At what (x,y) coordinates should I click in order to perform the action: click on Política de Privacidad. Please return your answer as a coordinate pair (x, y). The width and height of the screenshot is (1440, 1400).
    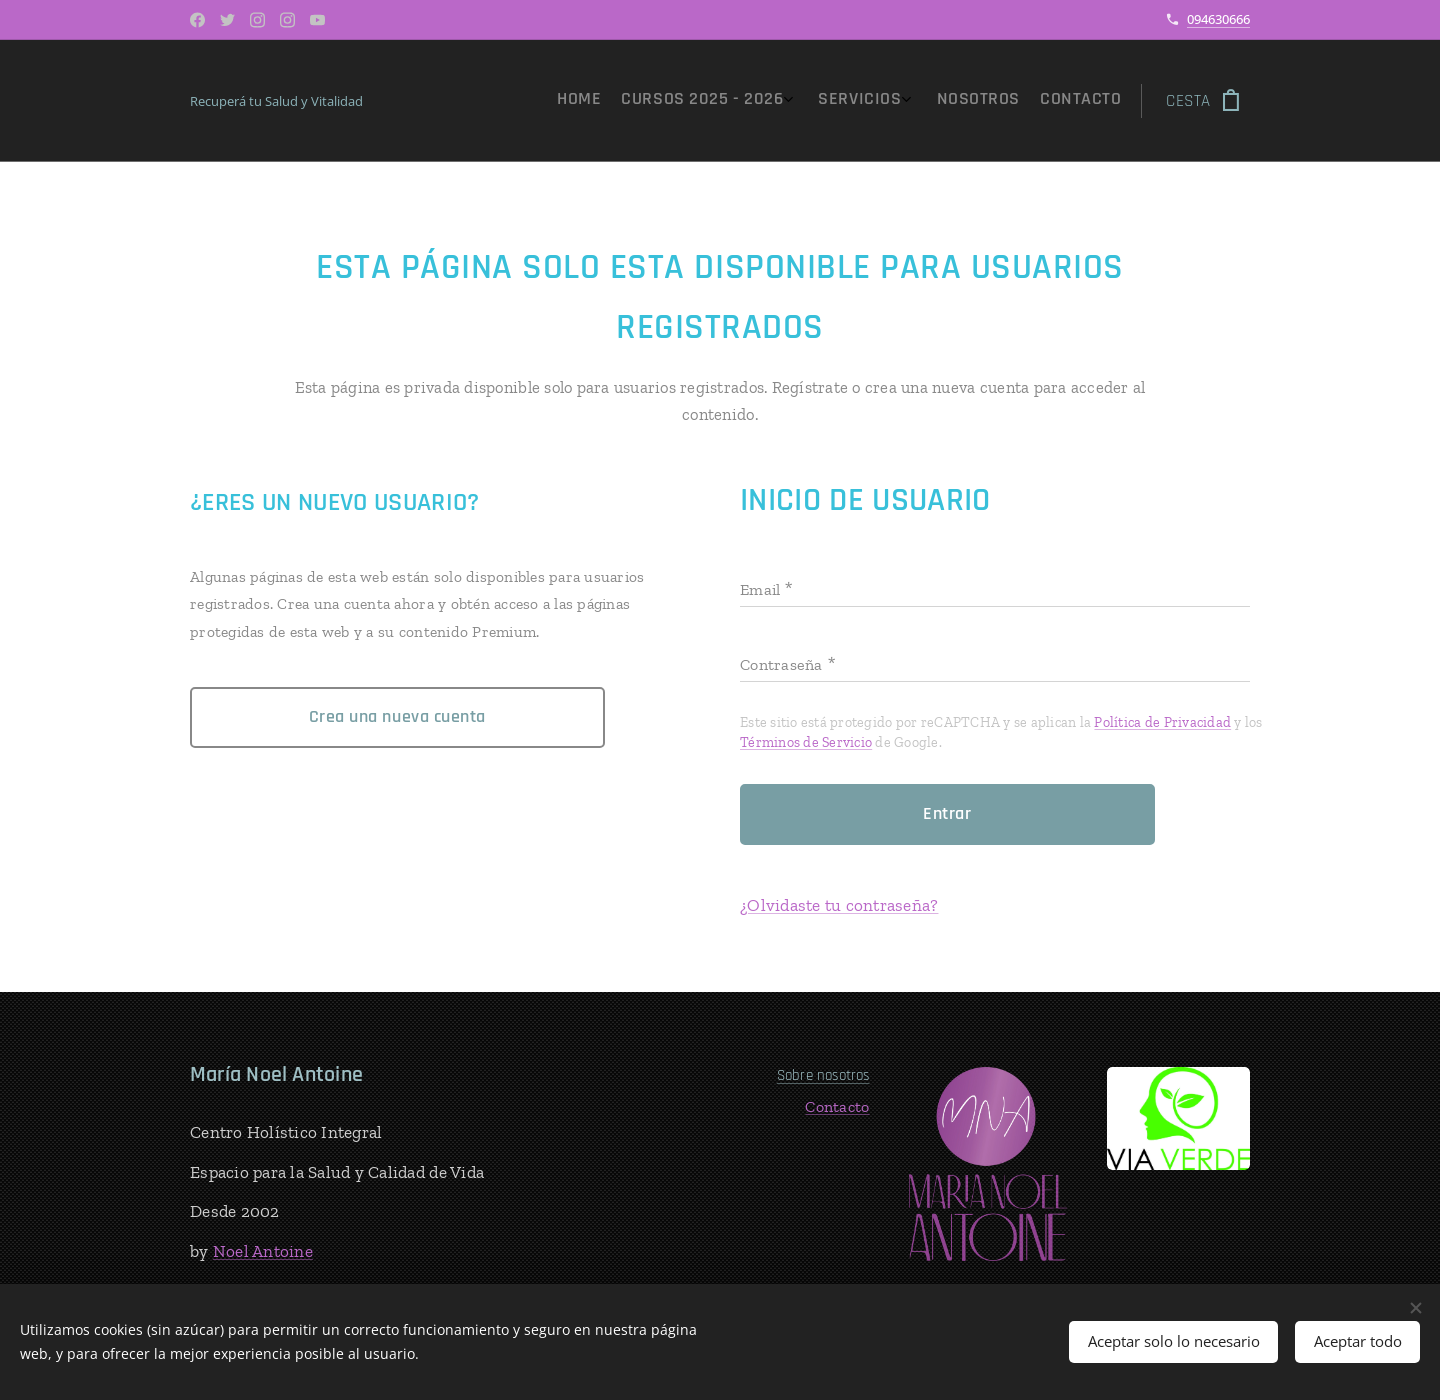
    Looking at the image, I should click on (1162, 722).